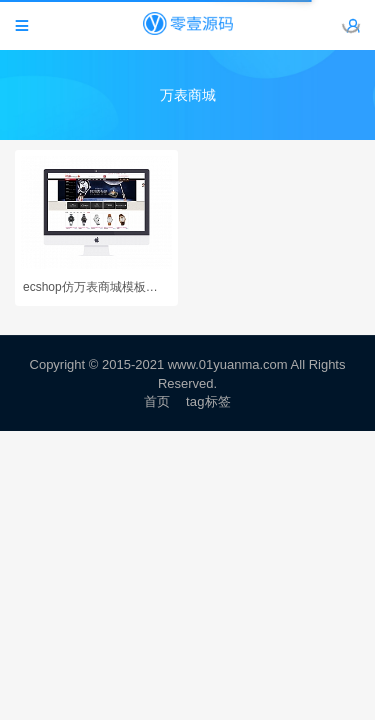 Image resolution: width=375 pixels, height=720 pixels. Describe the element at coordinates (208, 401) in the screenshot. I see `tag标签` at that location.